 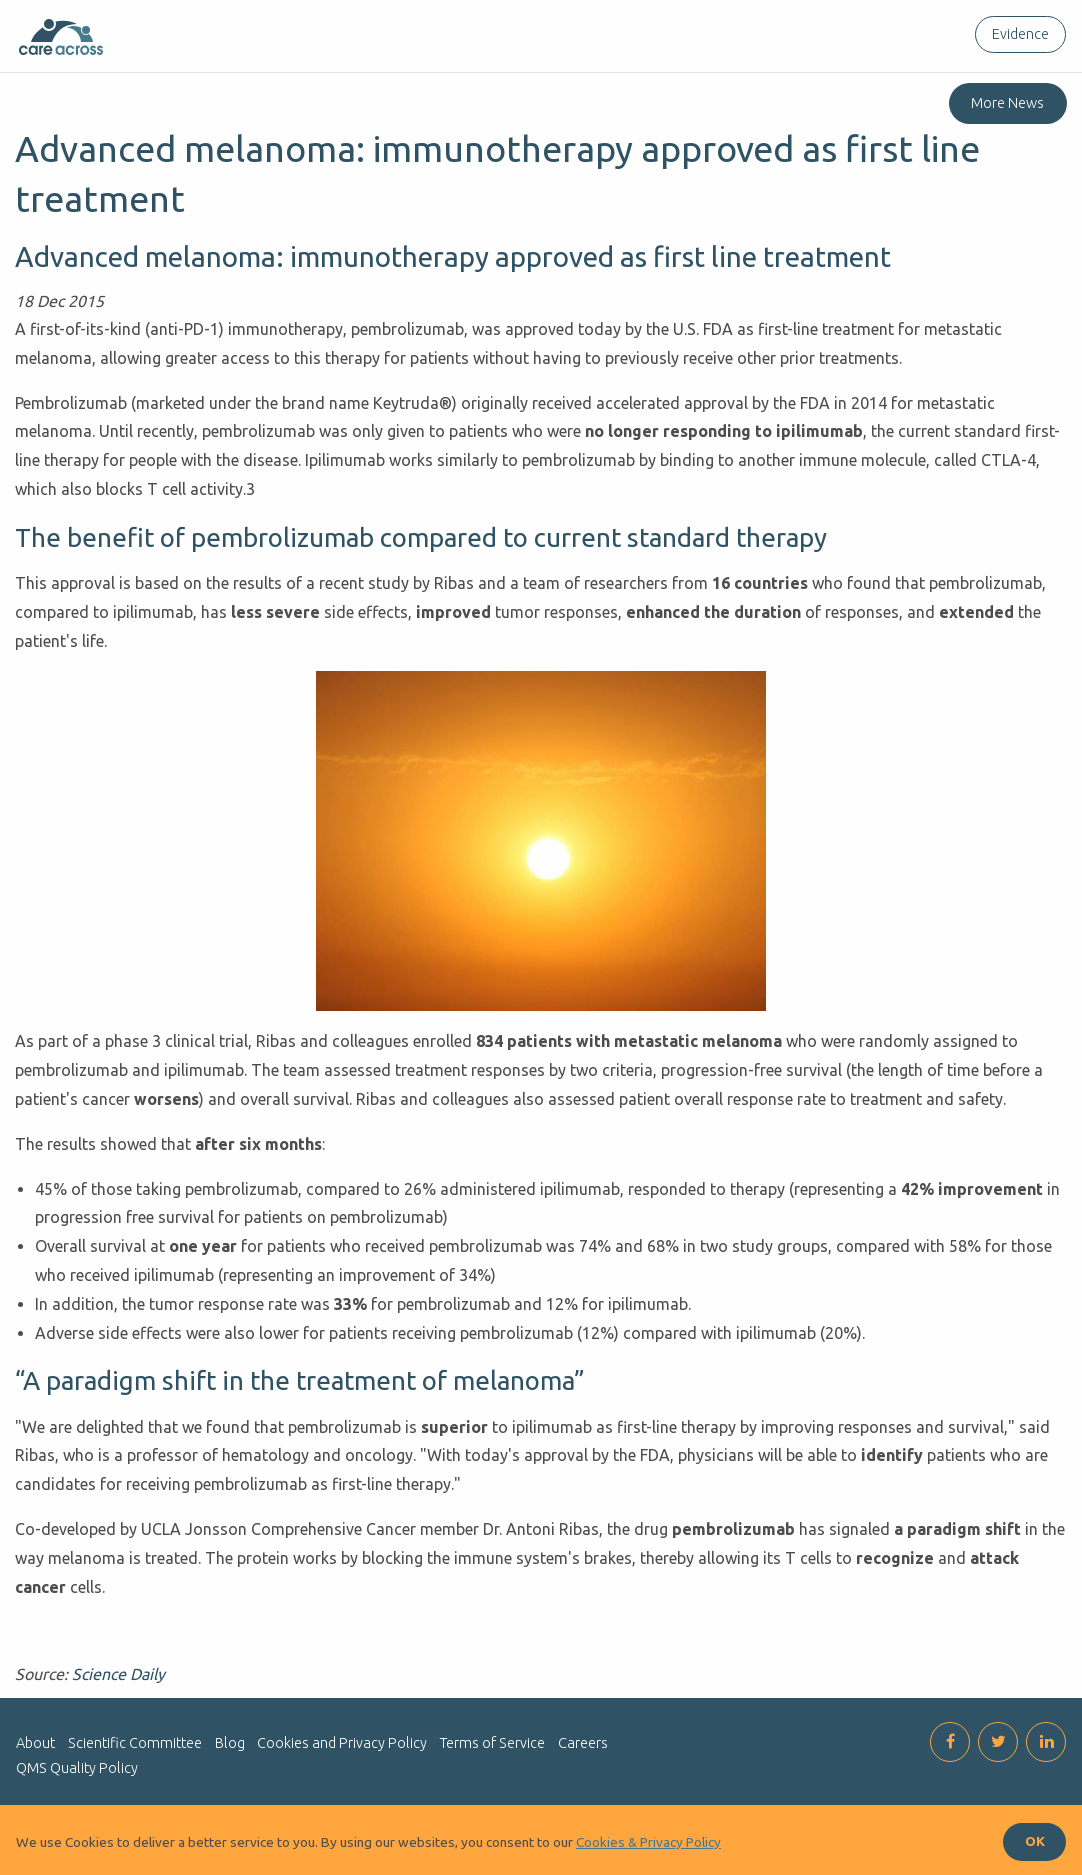 I want to click on Evidence, so click(x=1020, y=34).